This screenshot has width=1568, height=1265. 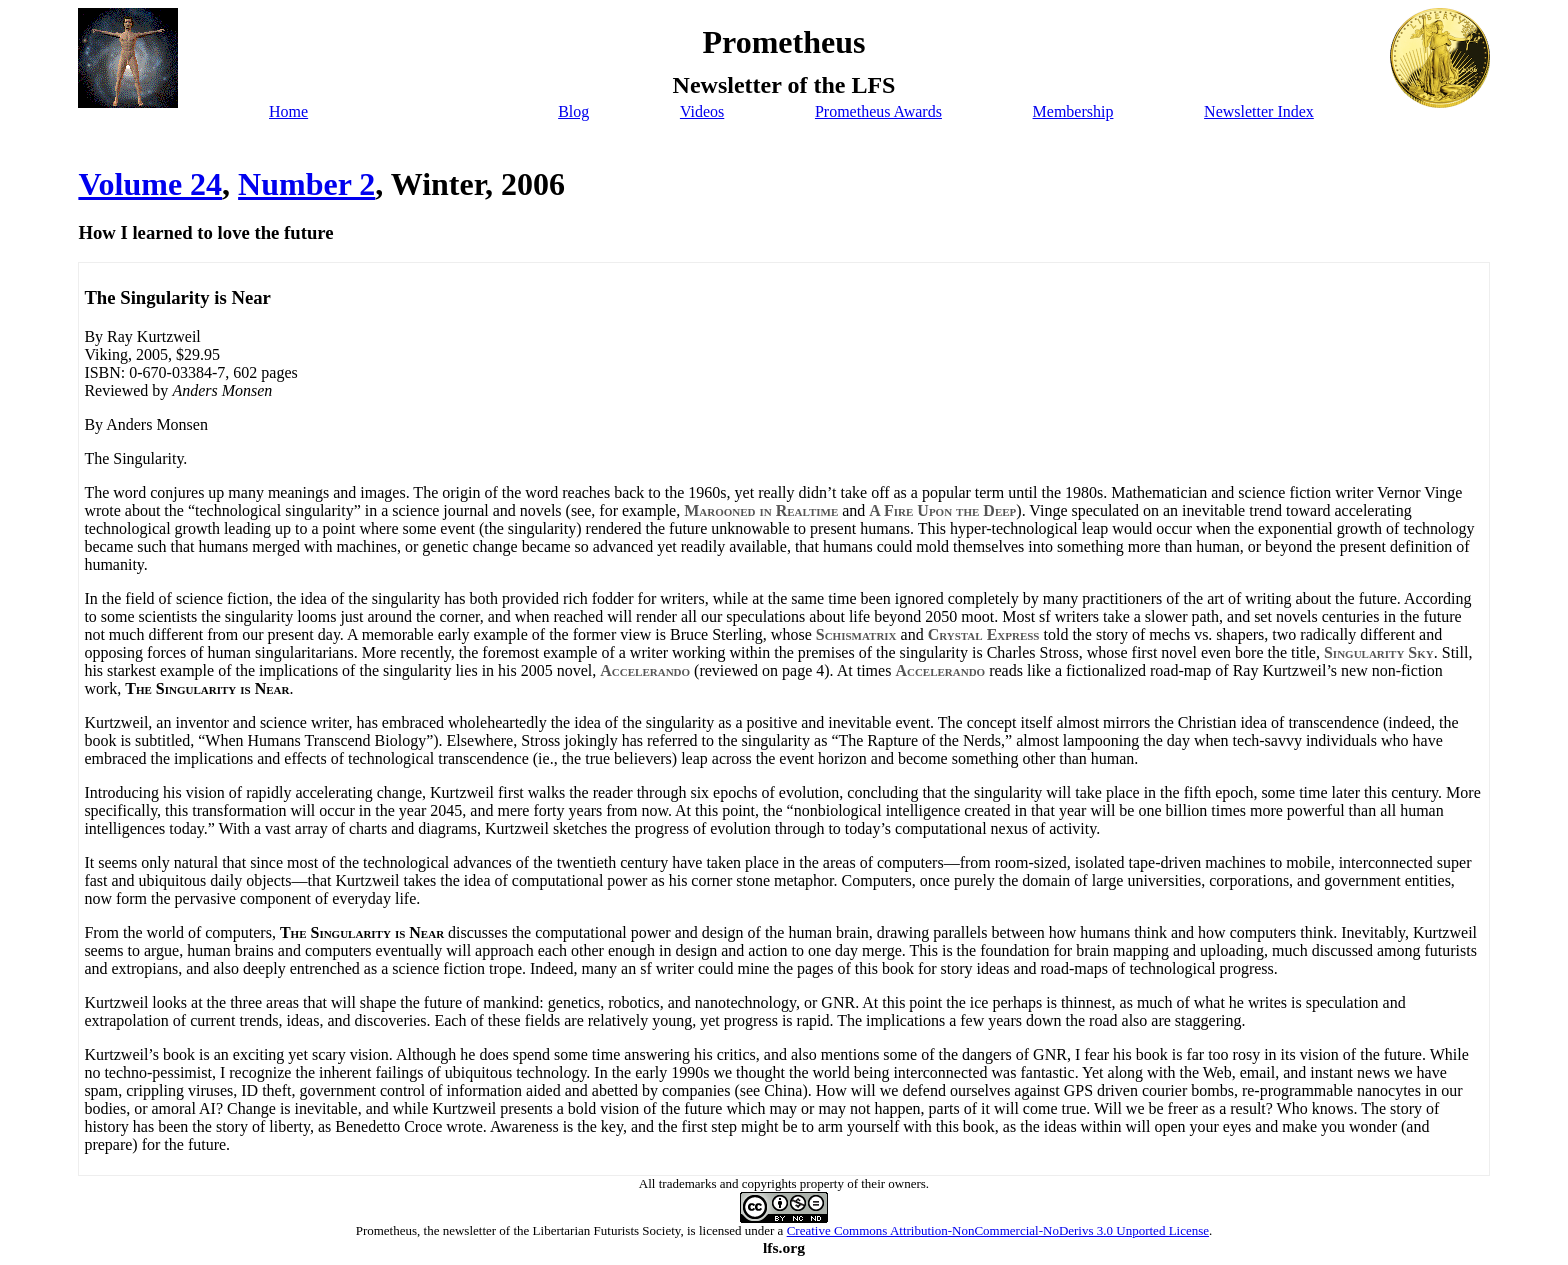 I want to click on Blog, so click(x=573, y=111).